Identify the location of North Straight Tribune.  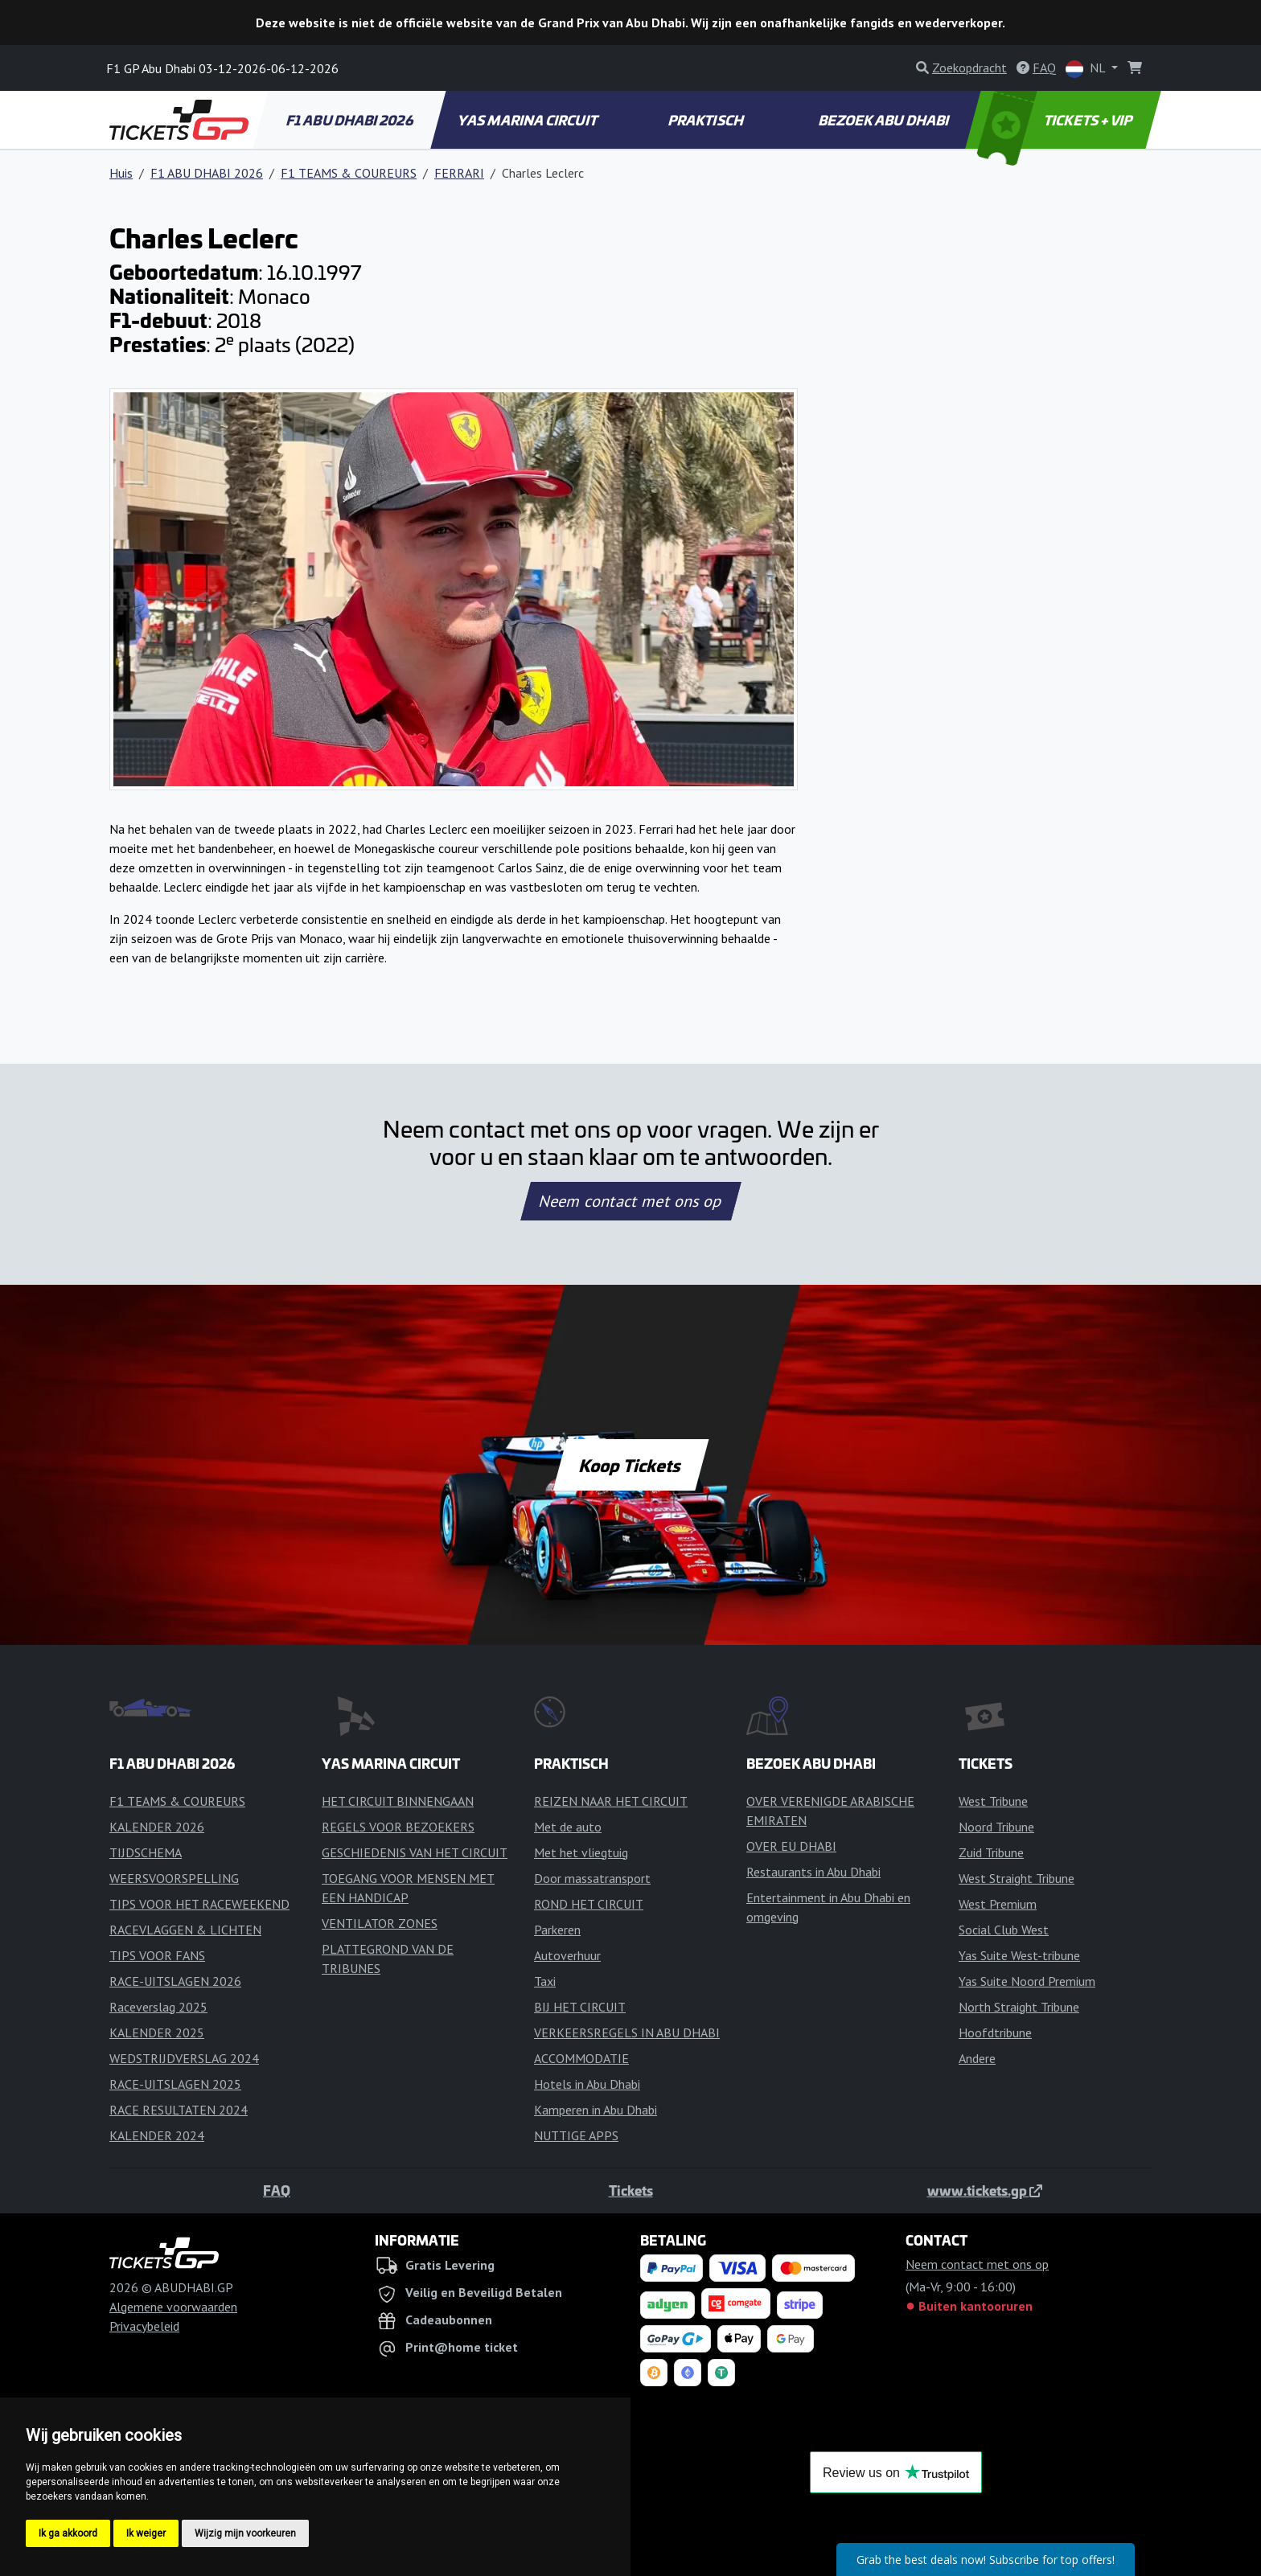
(1019, 2007).